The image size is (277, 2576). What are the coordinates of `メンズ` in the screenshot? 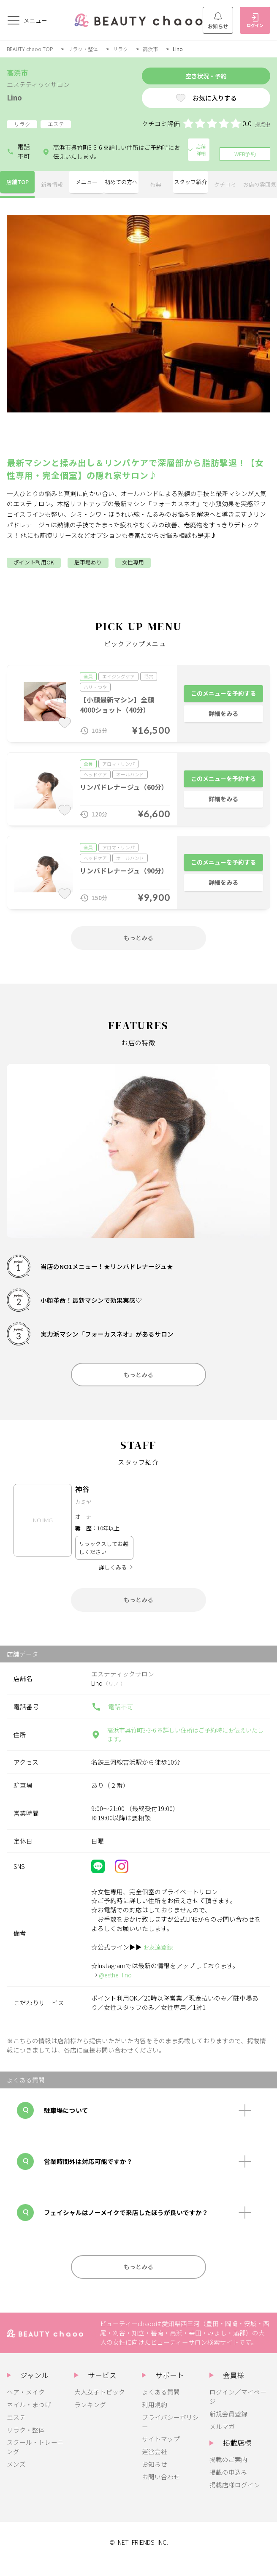 It's located at (16, 2477).